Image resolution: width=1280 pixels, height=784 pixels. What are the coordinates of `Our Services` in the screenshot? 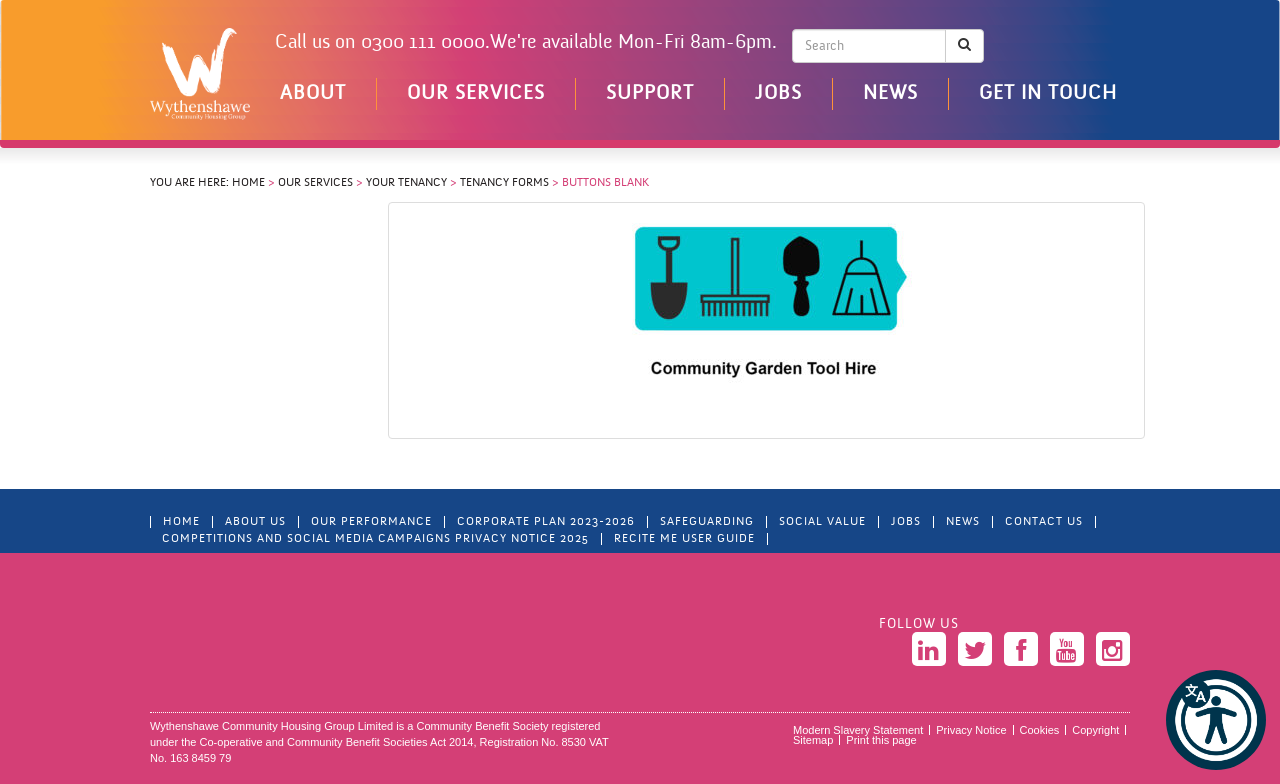 It's located at (476, 94).